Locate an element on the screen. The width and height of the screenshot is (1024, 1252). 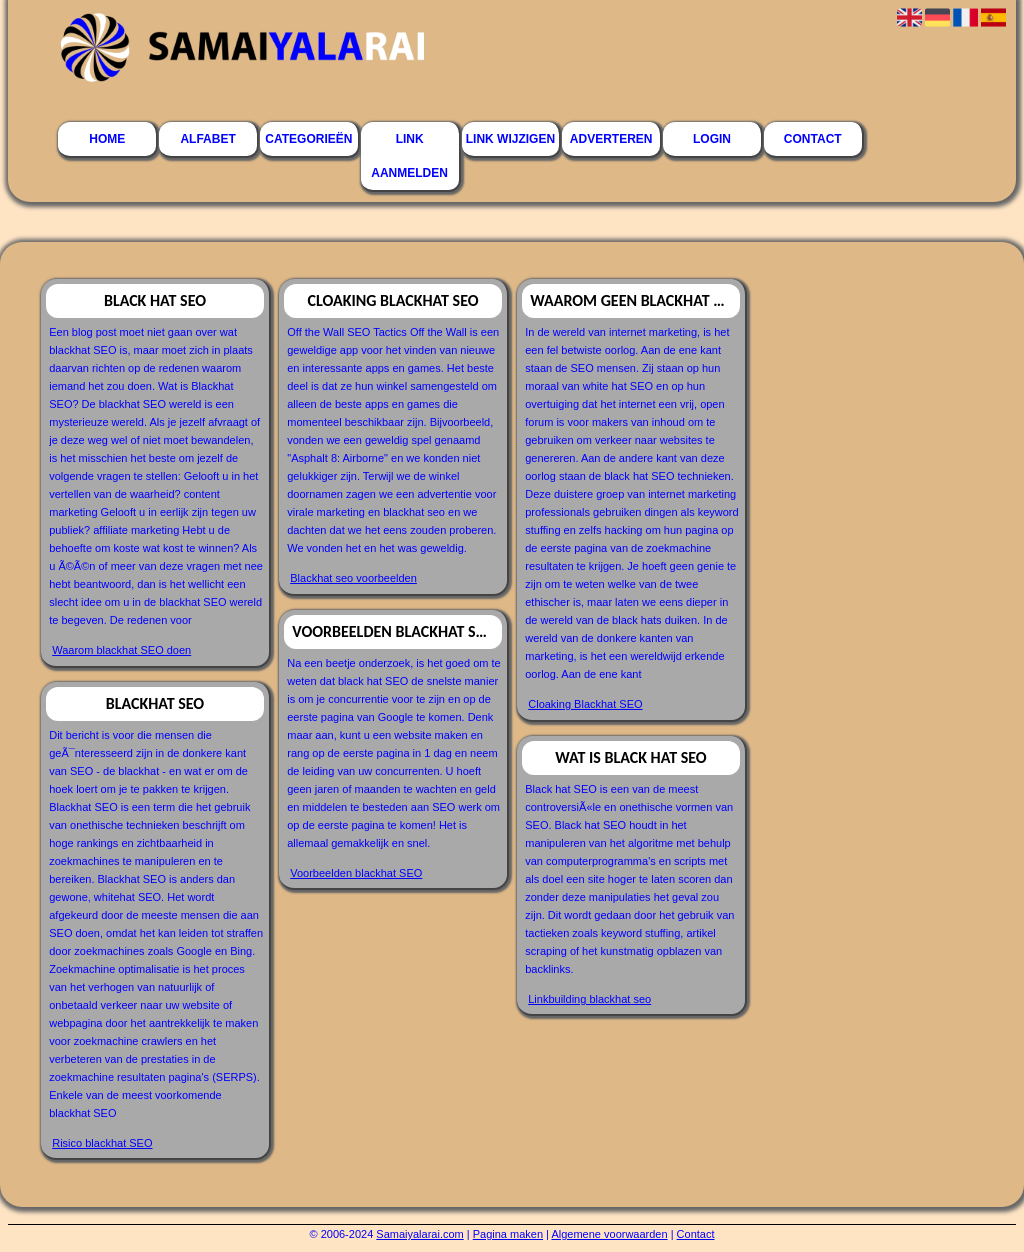
Algemene voorwaarden is located at coordinates (609, 1234).